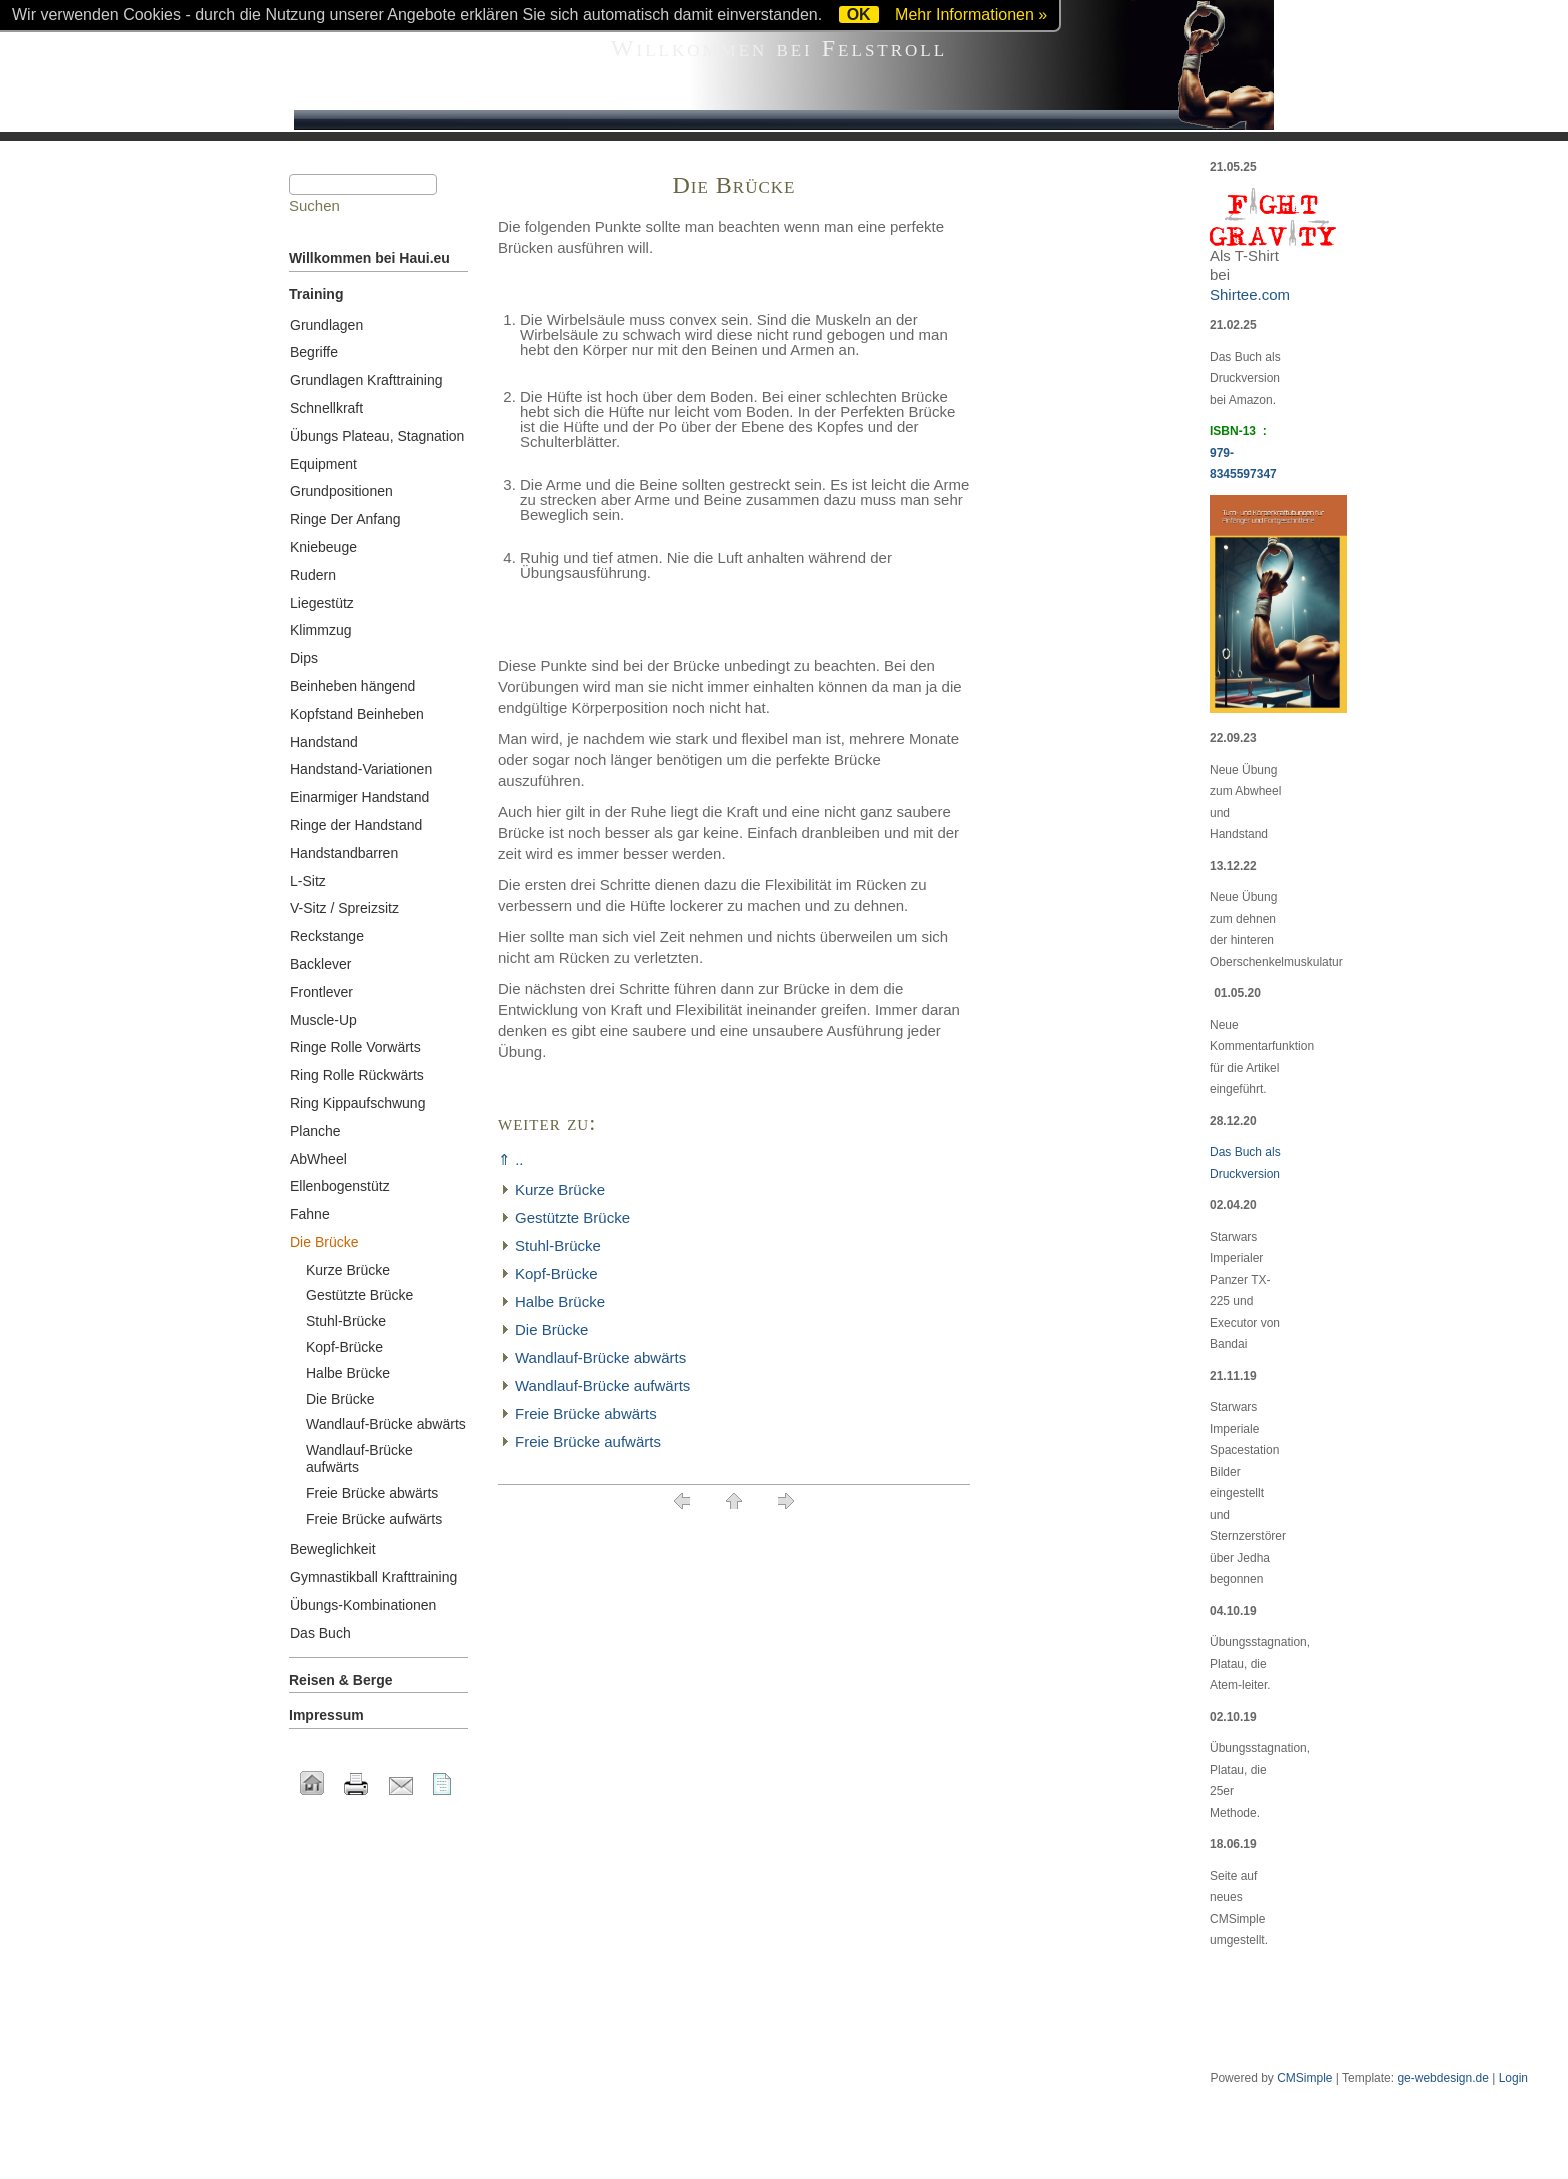 The image size is (1568, 2179). Describe the element at coordinates (326, 325) in the screenshot. I see `Grundlagen` at that location.